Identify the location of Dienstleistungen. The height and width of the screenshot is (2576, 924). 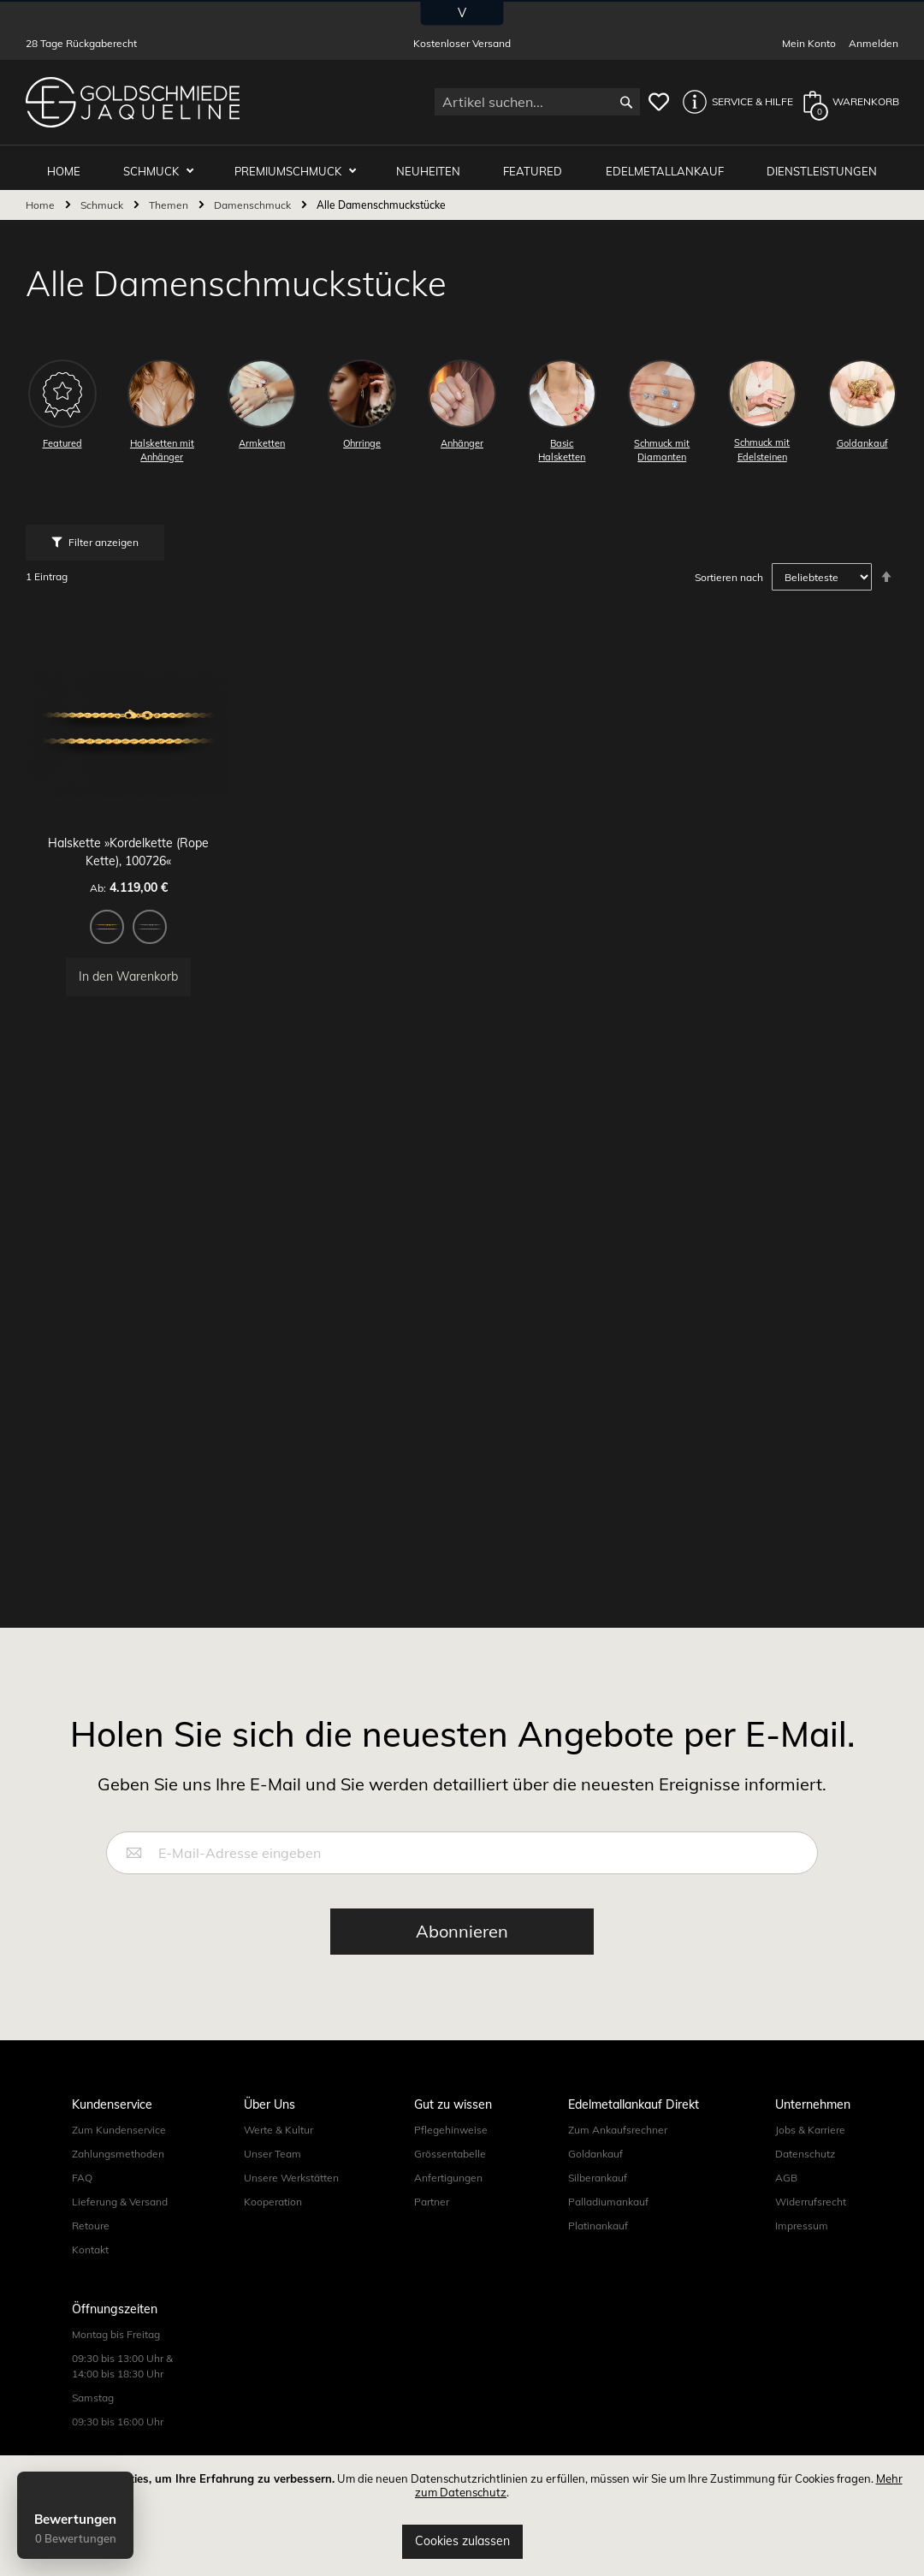
(822, 164).